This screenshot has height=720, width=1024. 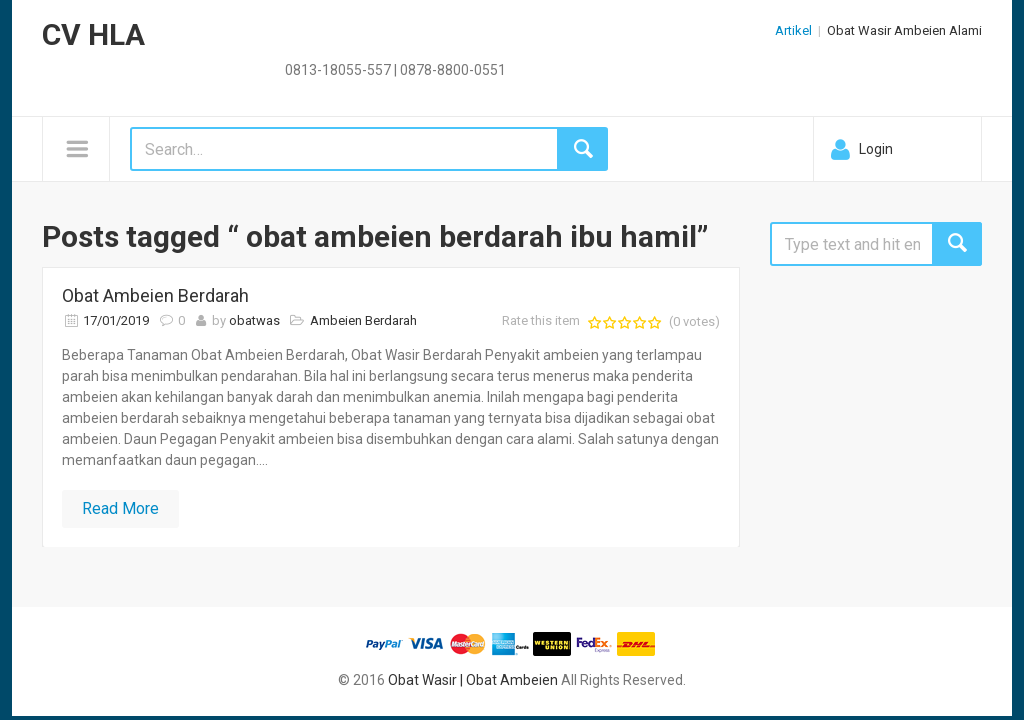 What do you see at coordinates (876, 149) in the screenshot?
I see `Login` at bounding box center [876, 149].